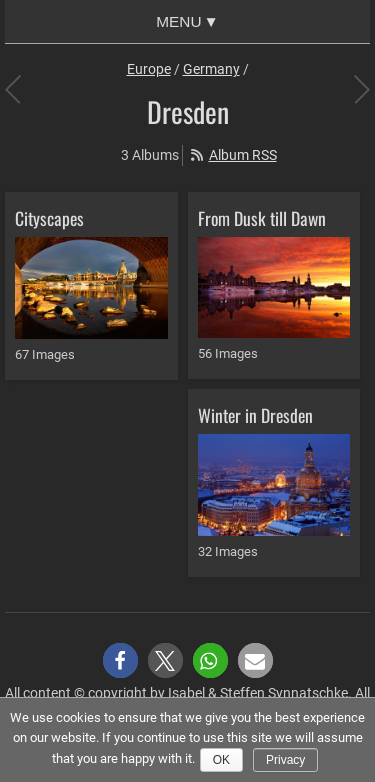  I want to click on Germany, so click(211, 69).